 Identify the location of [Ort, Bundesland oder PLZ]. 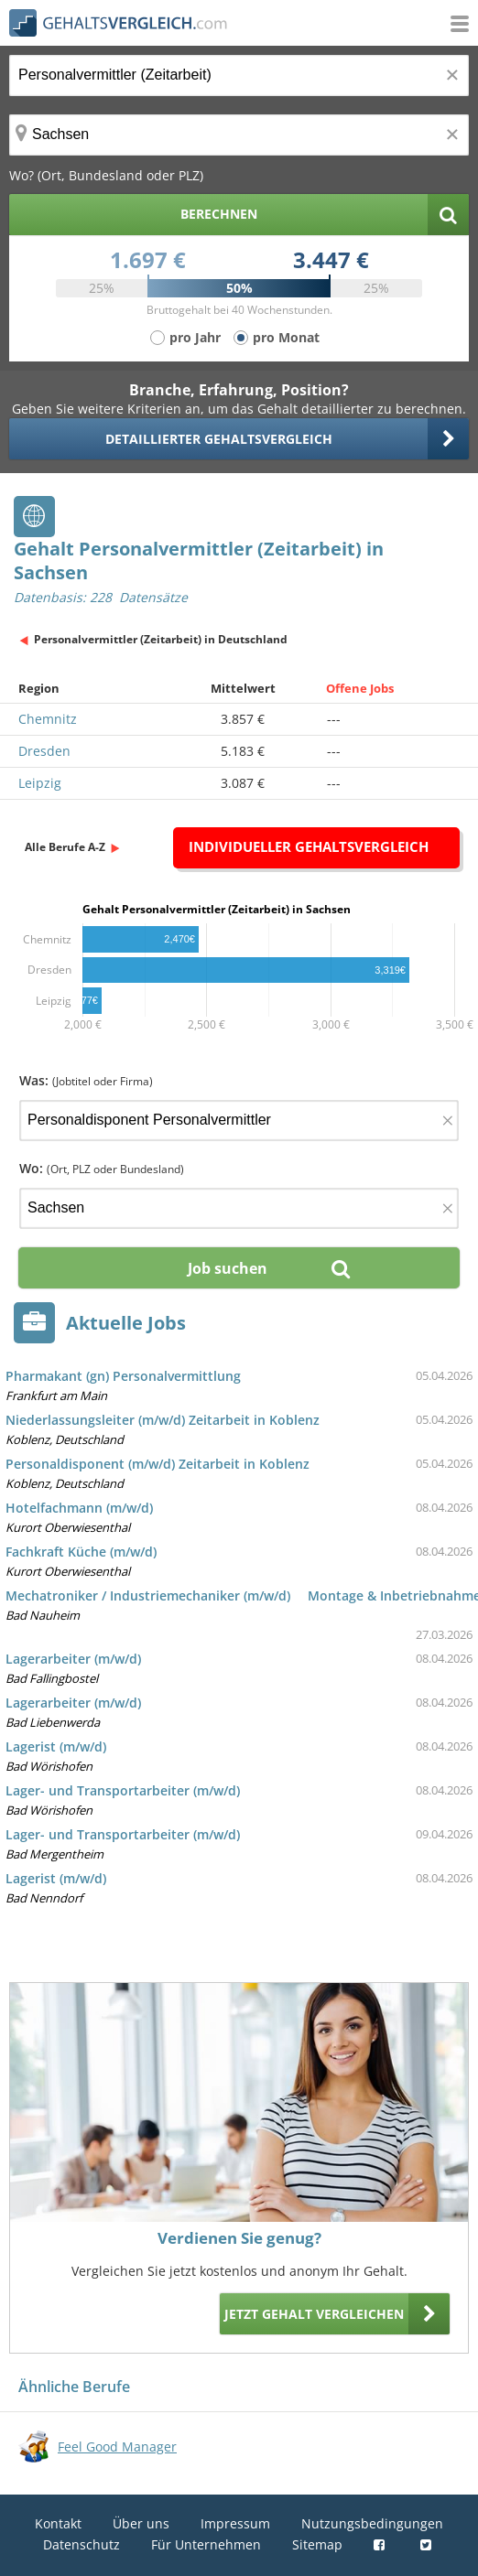
(239, 135).